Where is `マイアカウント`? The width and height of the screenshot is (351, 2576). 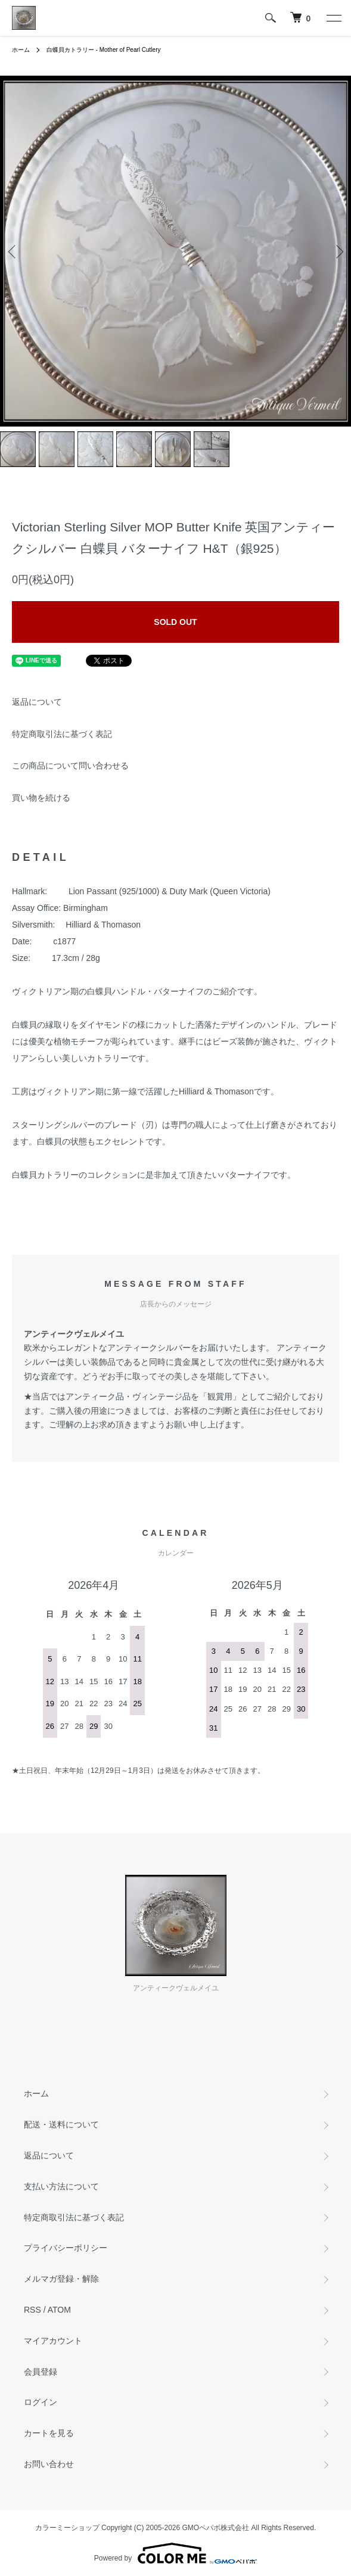 マイアカウント is located at coordinates (53, 2340).